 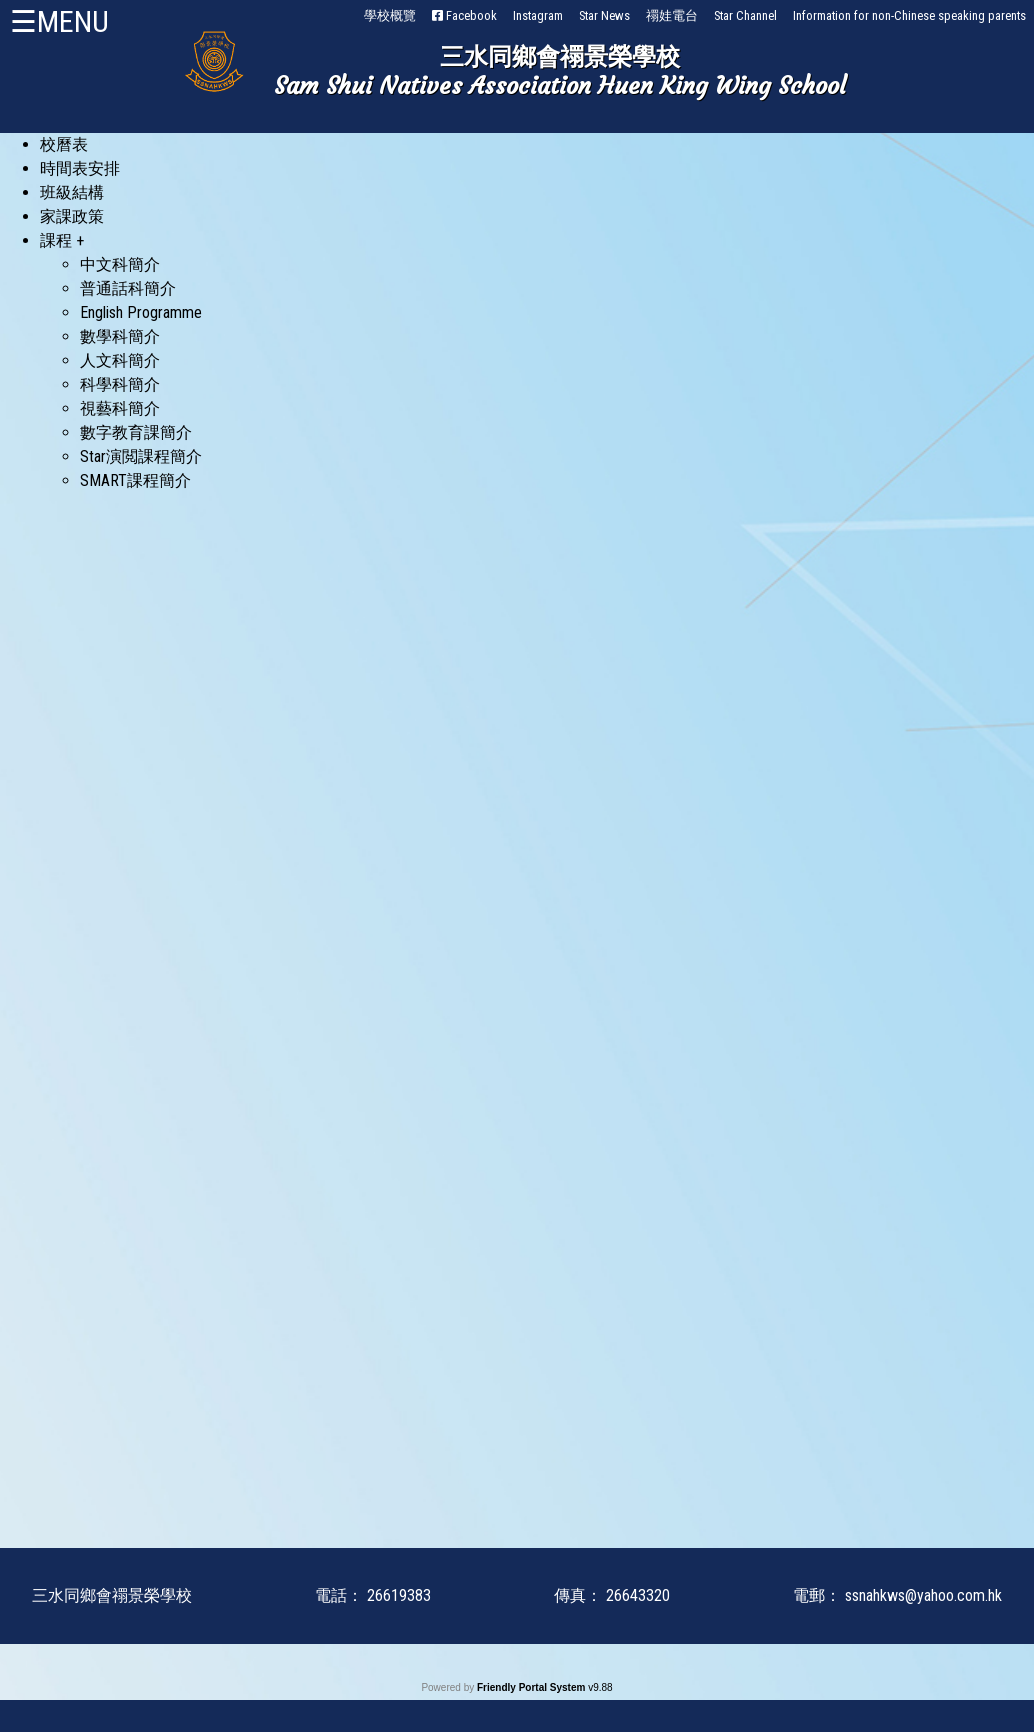 I want to click on Instagram, so click(x=538, y=15).